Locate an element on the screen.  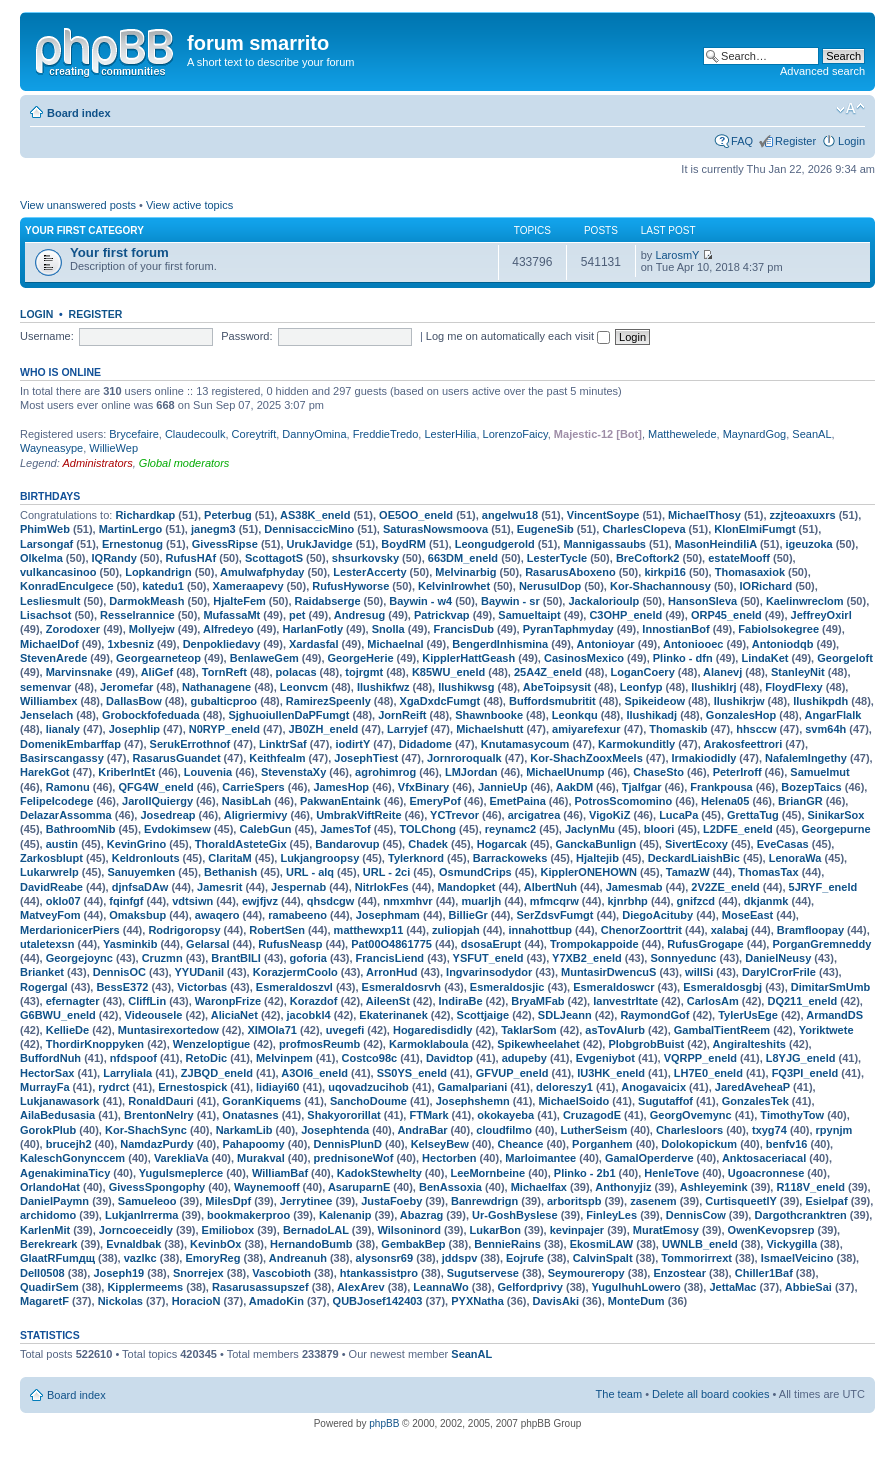
Josephmam is located at coordinates (388, 915).